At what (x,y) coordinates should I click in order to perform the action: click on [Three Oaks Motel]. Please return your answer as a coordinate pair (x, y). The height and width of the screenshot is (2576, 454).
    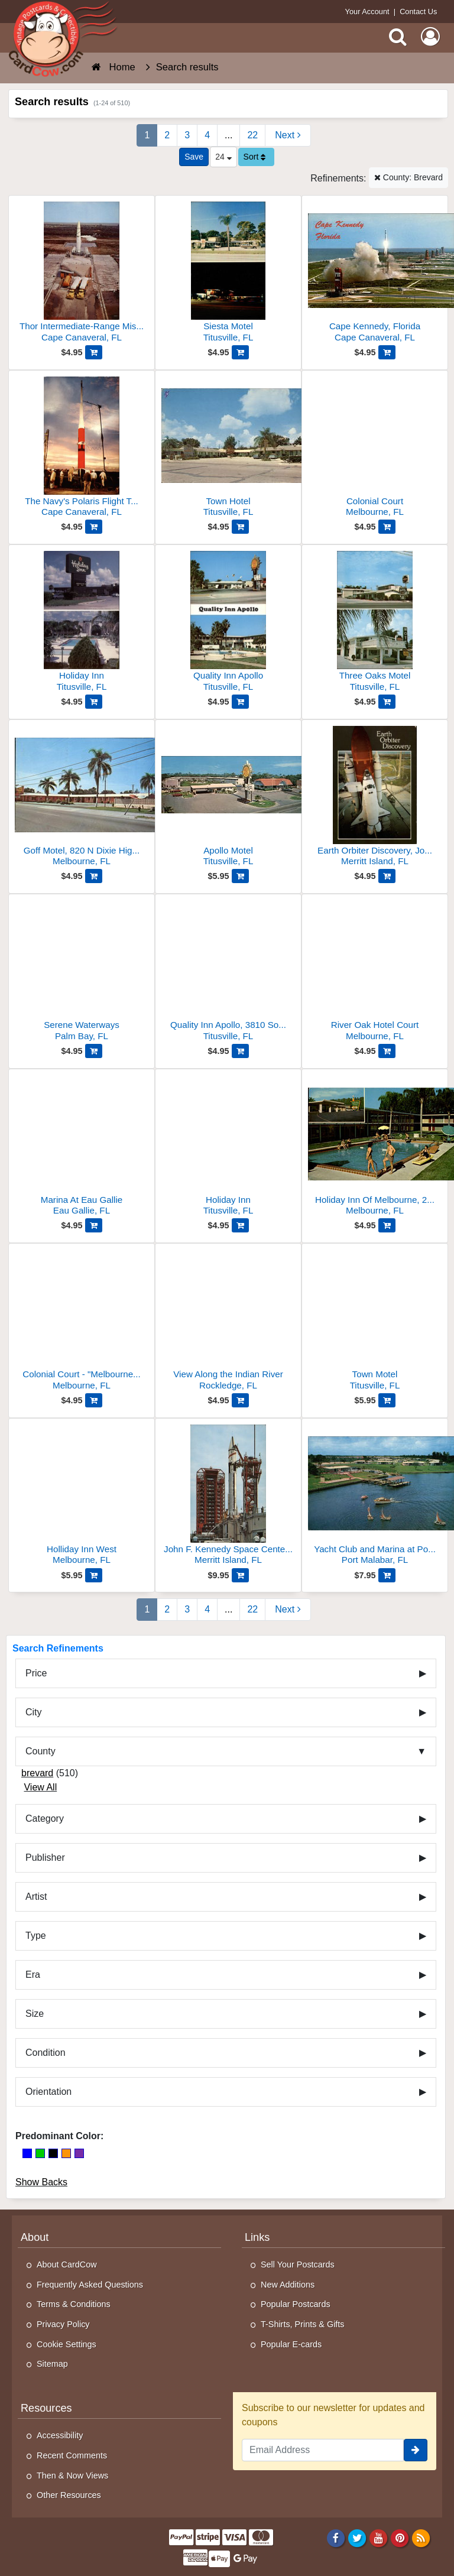
    Looking at the image, I should click on (375, 623).